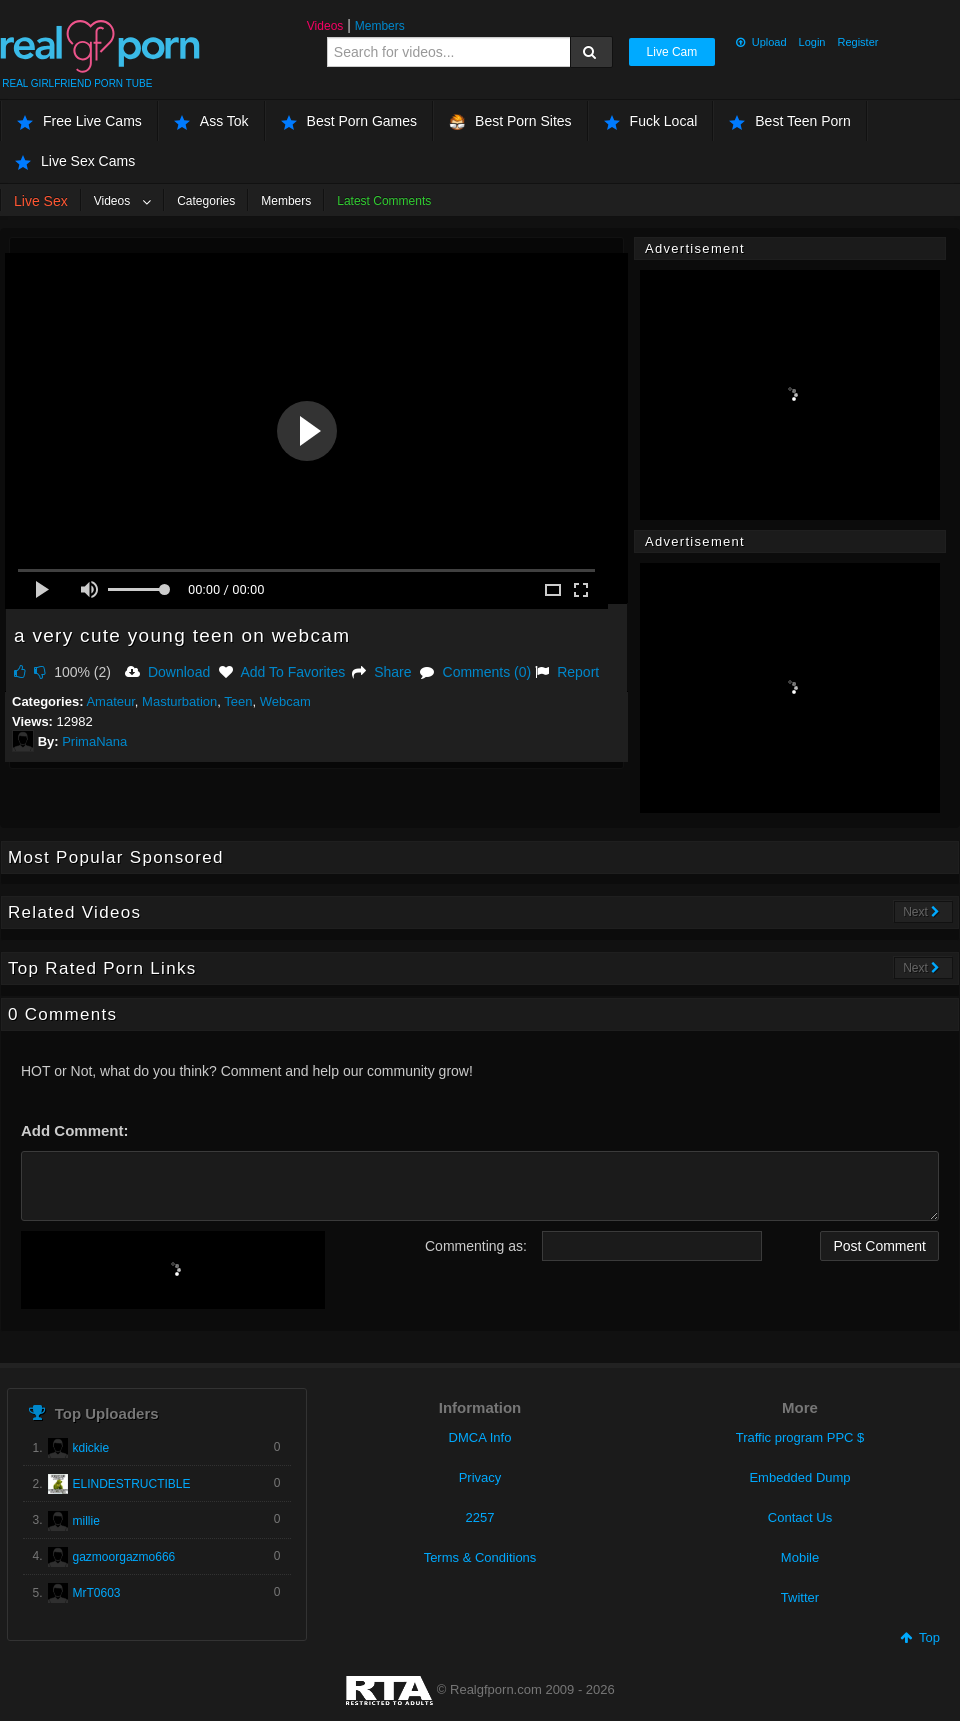 The image size is (960, 1721). Describe the element at coordinates (380, 26) in the screenshot. I see `Members` at that location.